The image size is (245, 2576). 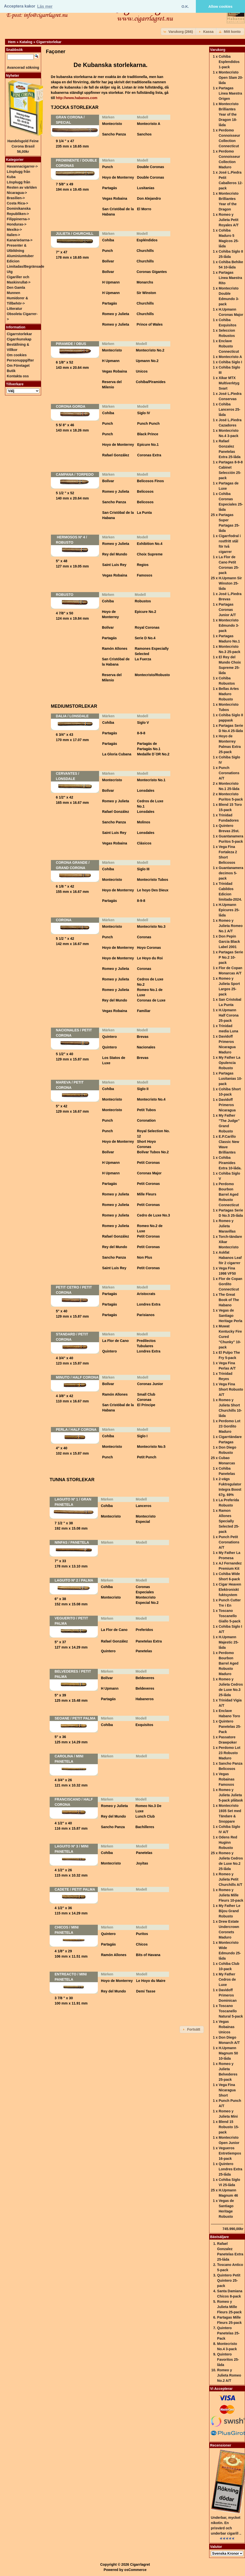 What do you see at coordinates (229, 2375) in the screenshot?
I see `Romeo y Julieta Romeo No.2 A/T` at bounding box center [229, 2375].